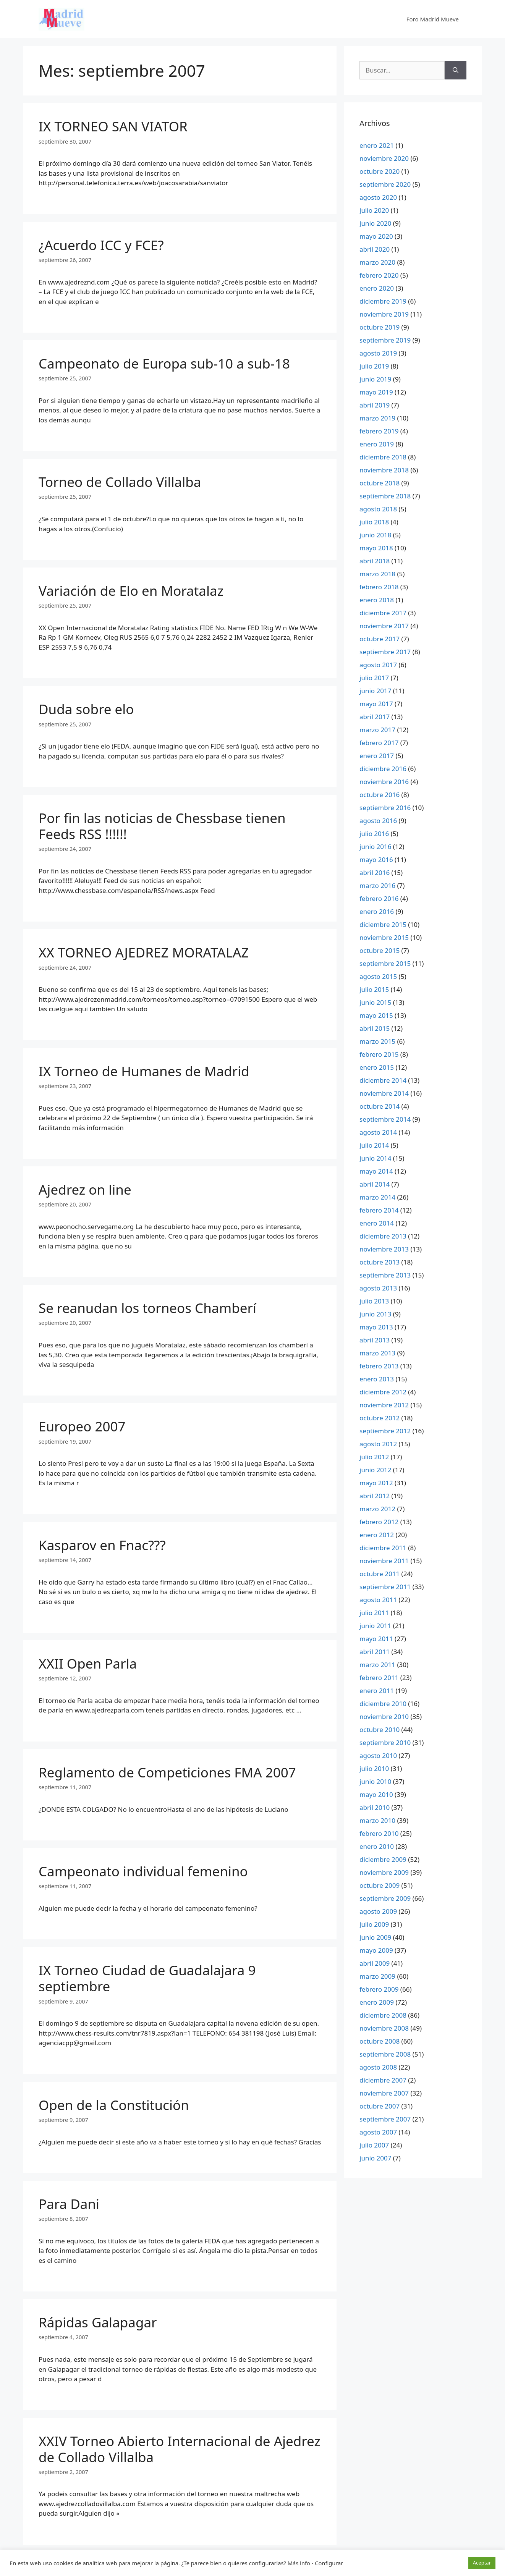 This screenshot has height=2576, width=505. What do you see at coordinates (376, 703) in the screenshot?
I see `mayo 2017` at bounding box center [376, 703].